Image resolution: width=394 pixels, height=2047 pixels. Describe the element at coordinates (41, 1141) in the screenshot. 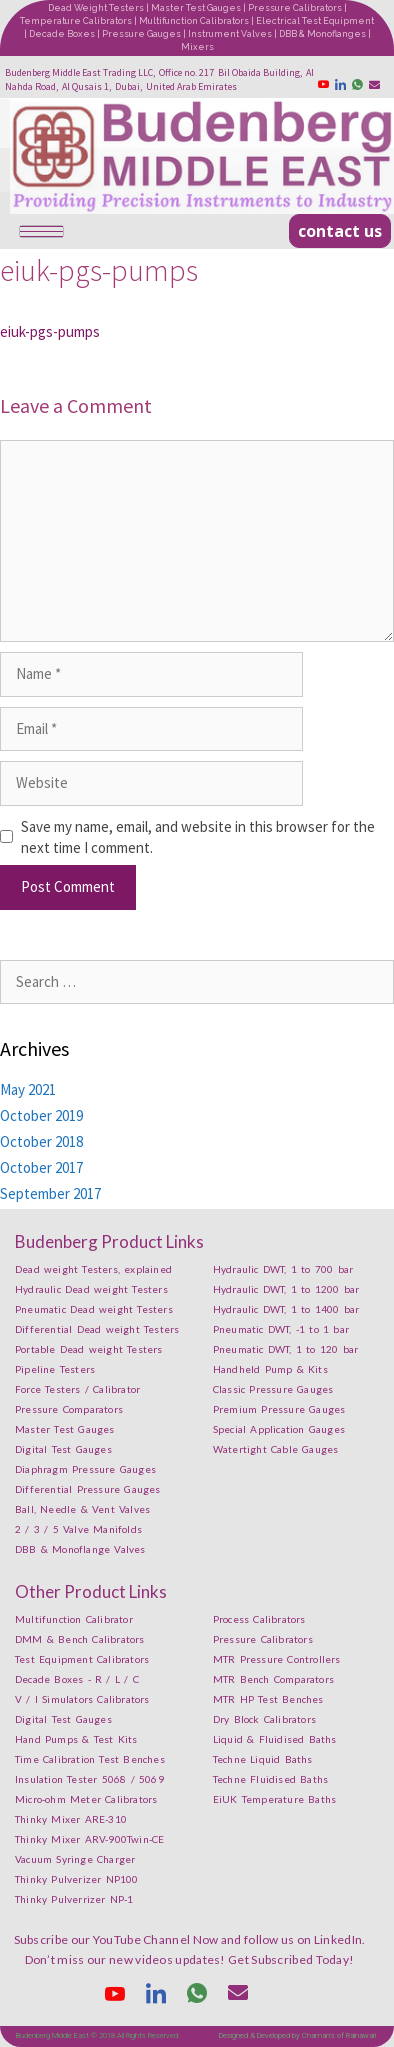

I see `October 2018` at that location.